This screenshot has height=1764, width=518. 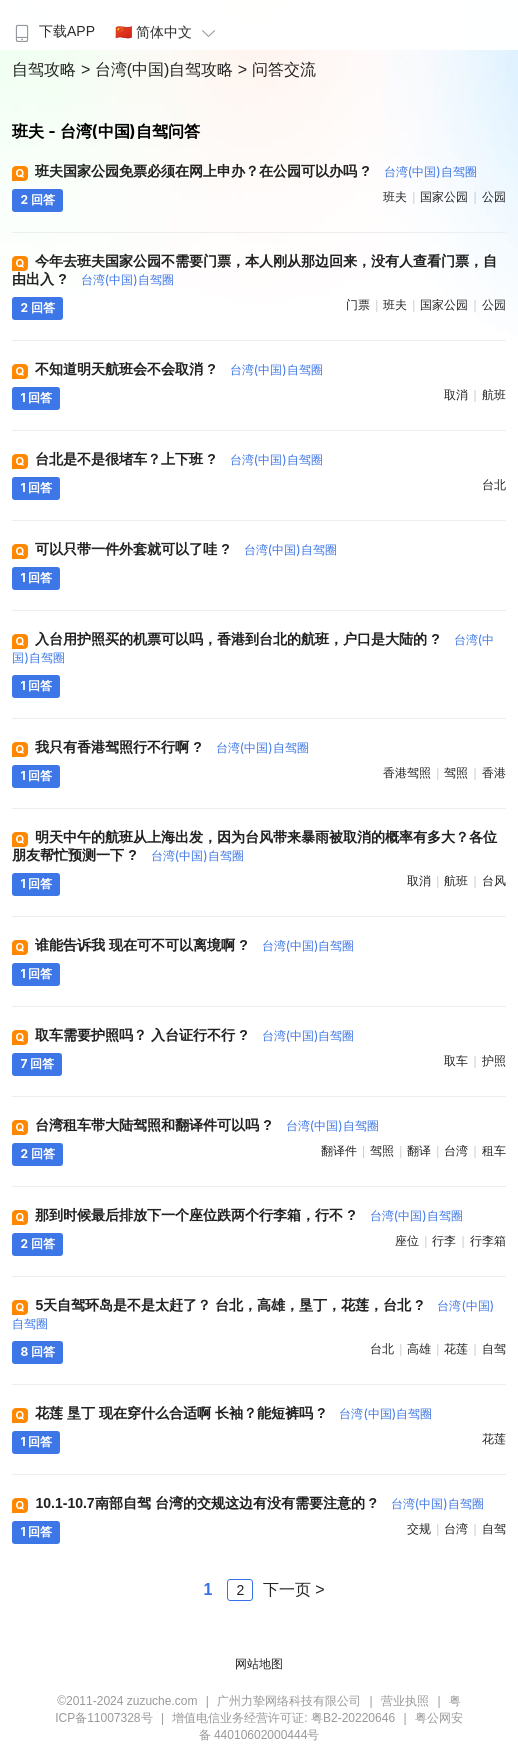 I want to click on 取车, so click(x=456, y=1061).